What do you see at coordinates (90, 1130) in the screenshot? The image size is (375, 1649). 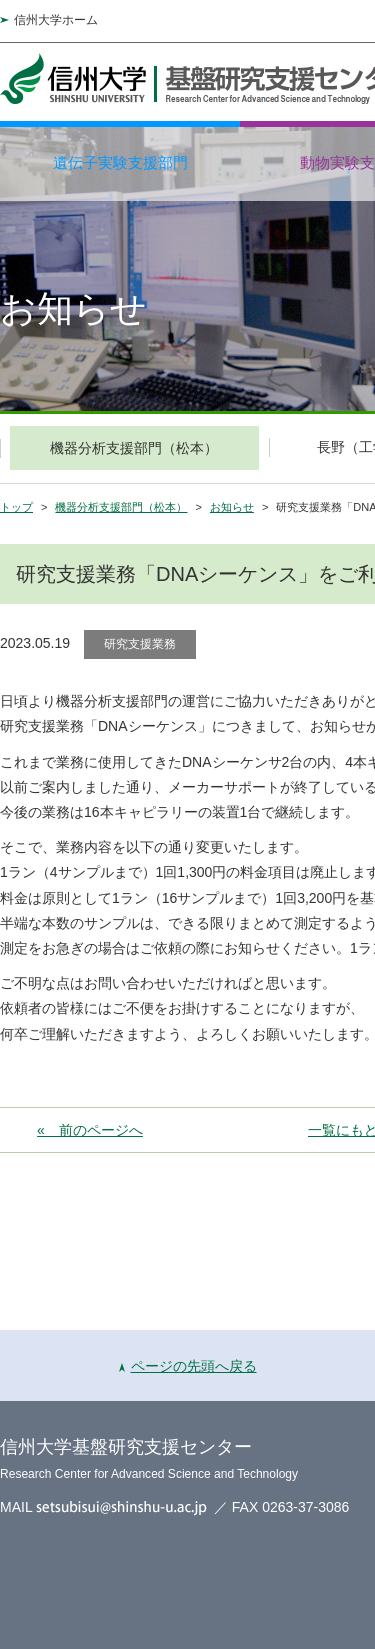 I see `« 前のページへ` at bounding box center [90, 1130].